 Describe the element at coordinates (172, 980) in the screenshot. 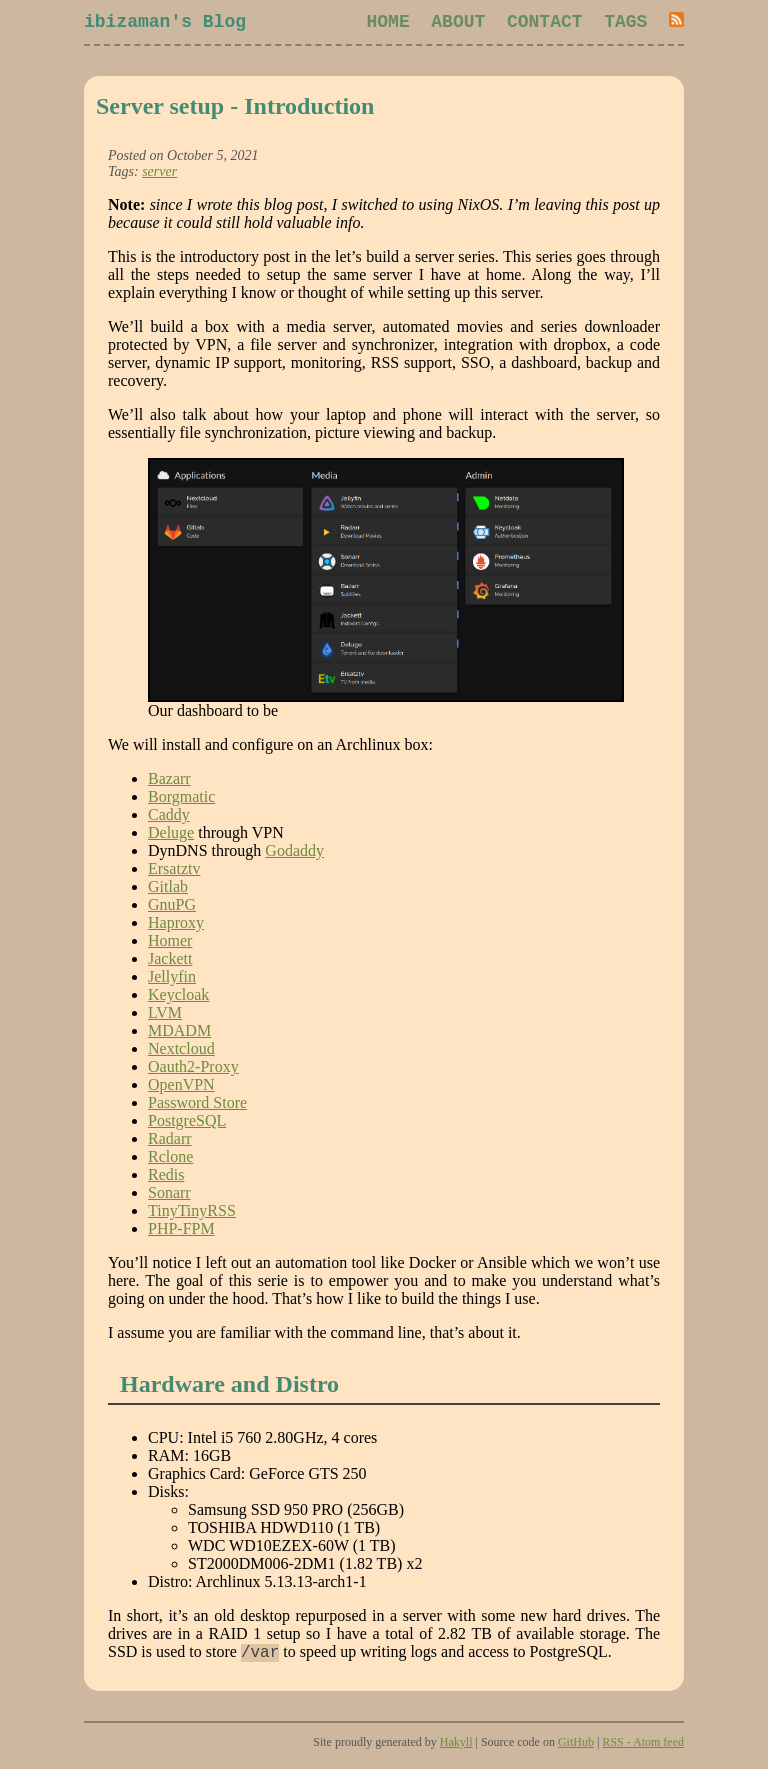

I see `Jellyfin` at that location.